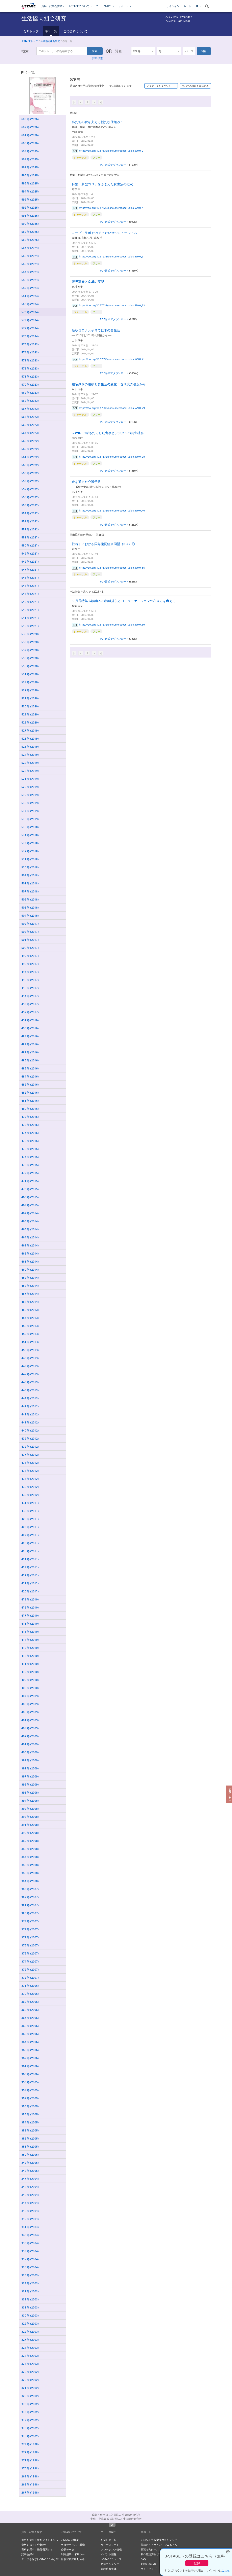 The height and width of the screenshot is (2576, 232). I want to click on 589 巻 (2025), so click(30, 232).